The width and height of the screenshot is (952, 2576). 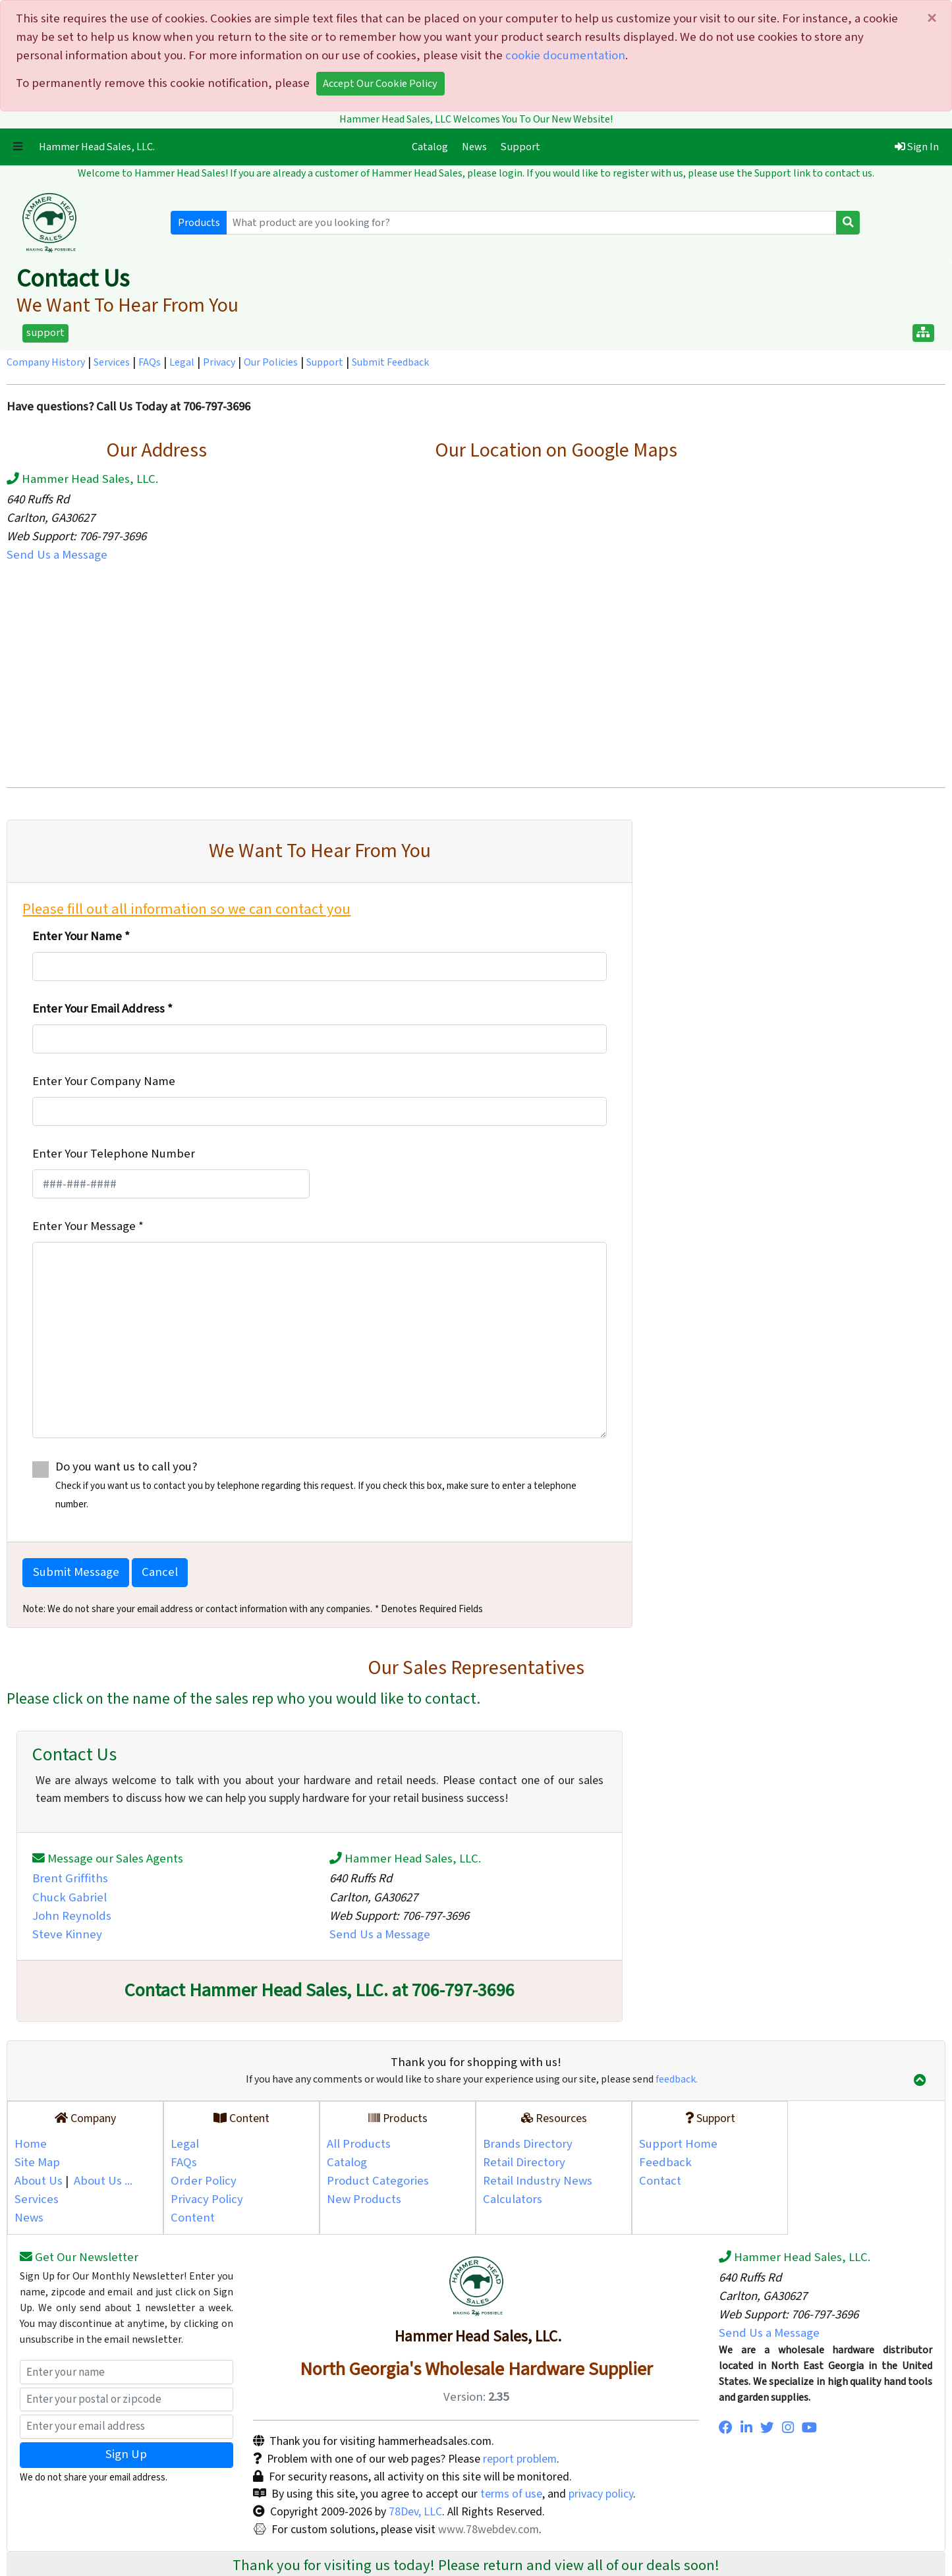 I want to click on Submit Message, so click(x=76, y=1572).